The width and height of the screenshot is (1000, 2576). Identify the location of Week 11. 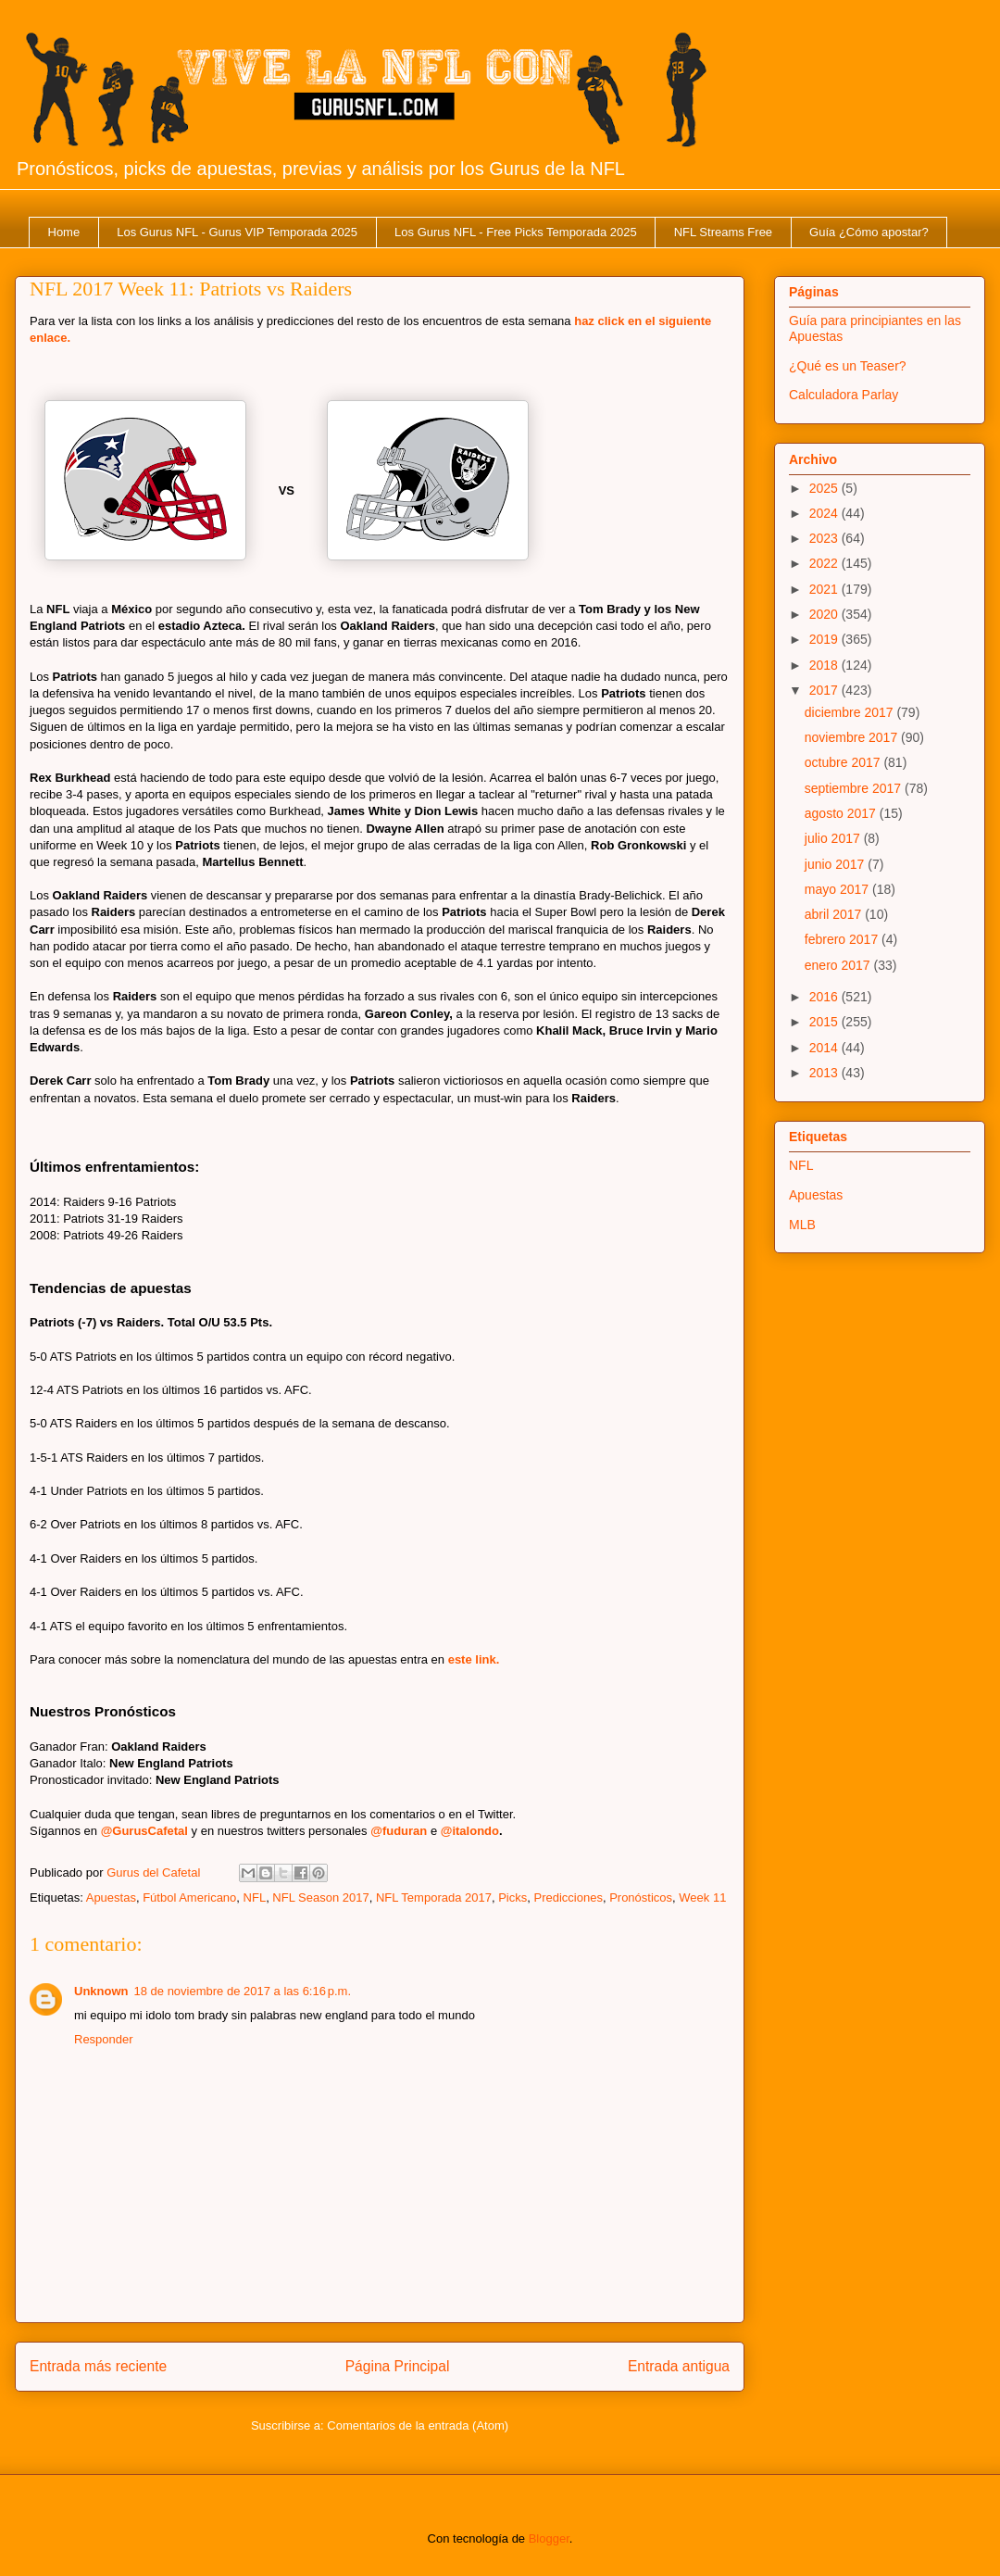
(702, 1897).